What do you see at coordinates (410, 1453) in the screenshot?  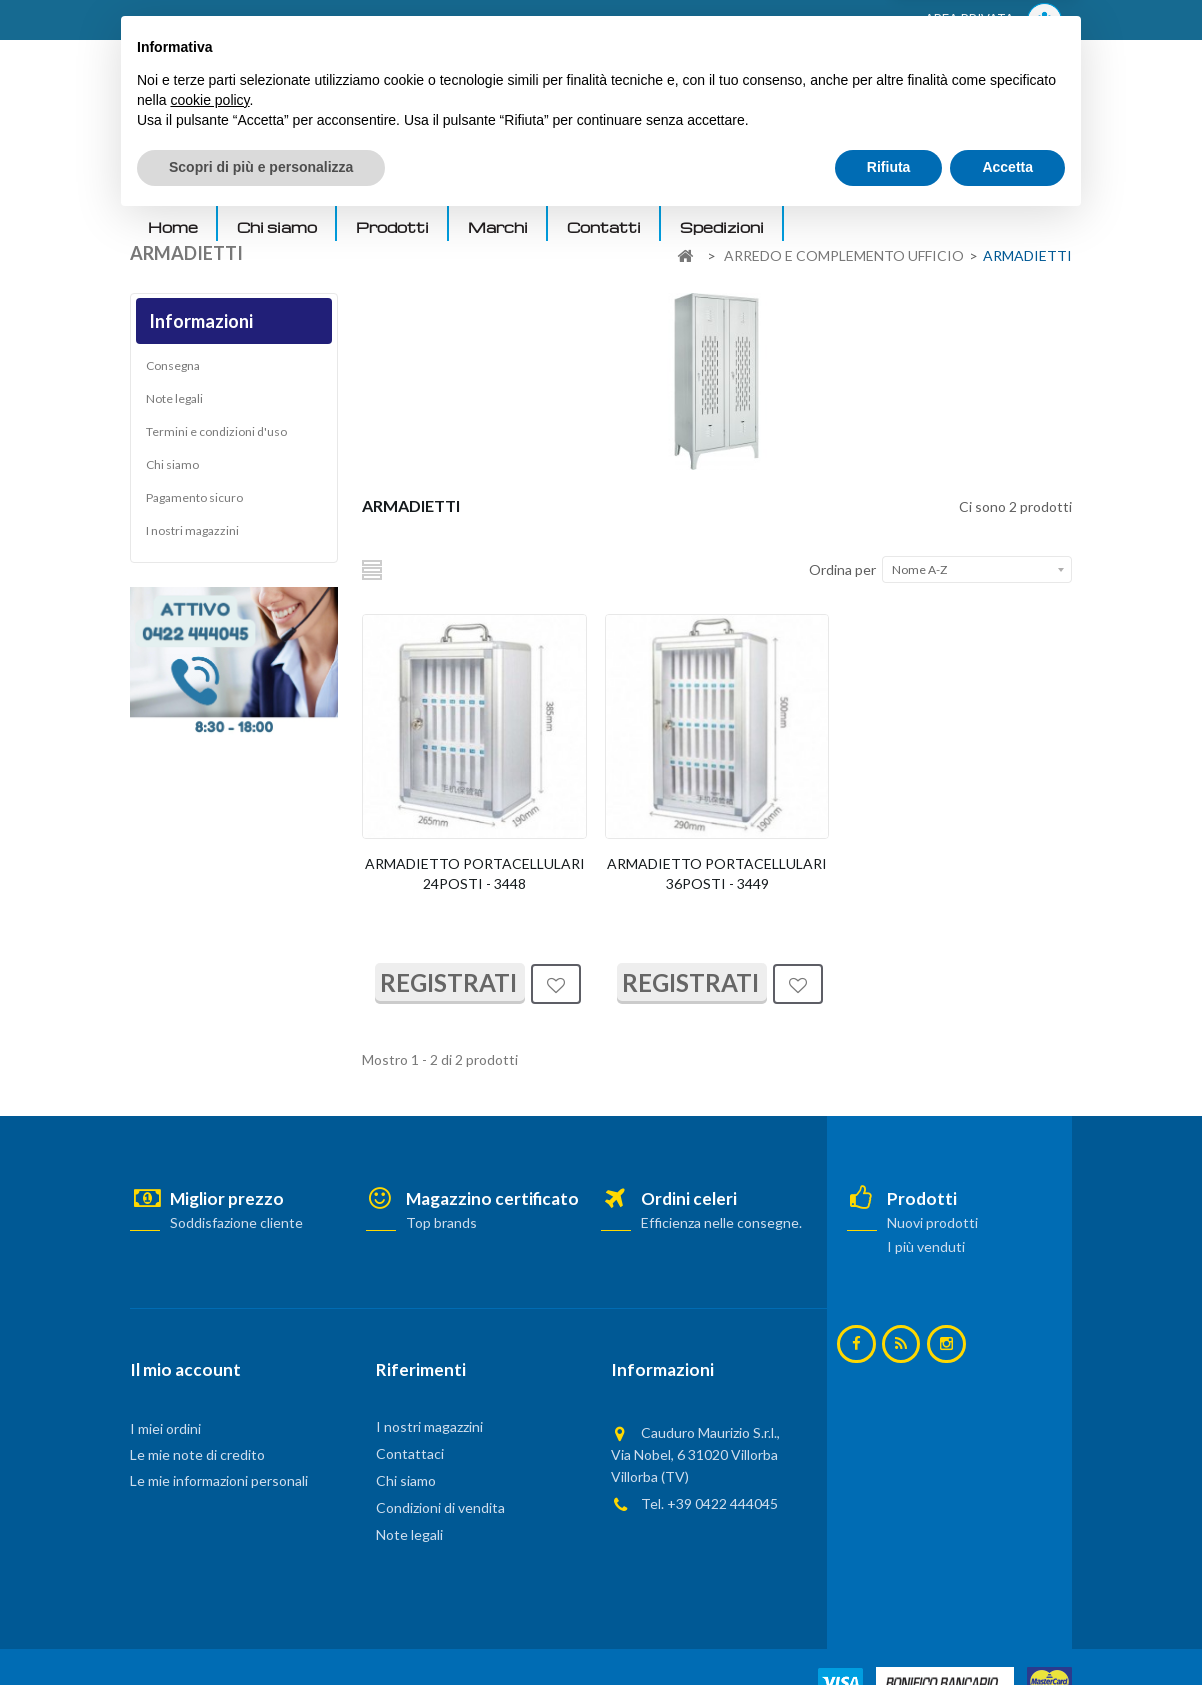 I see `Contattaci` at bounding box center [410, 1453].